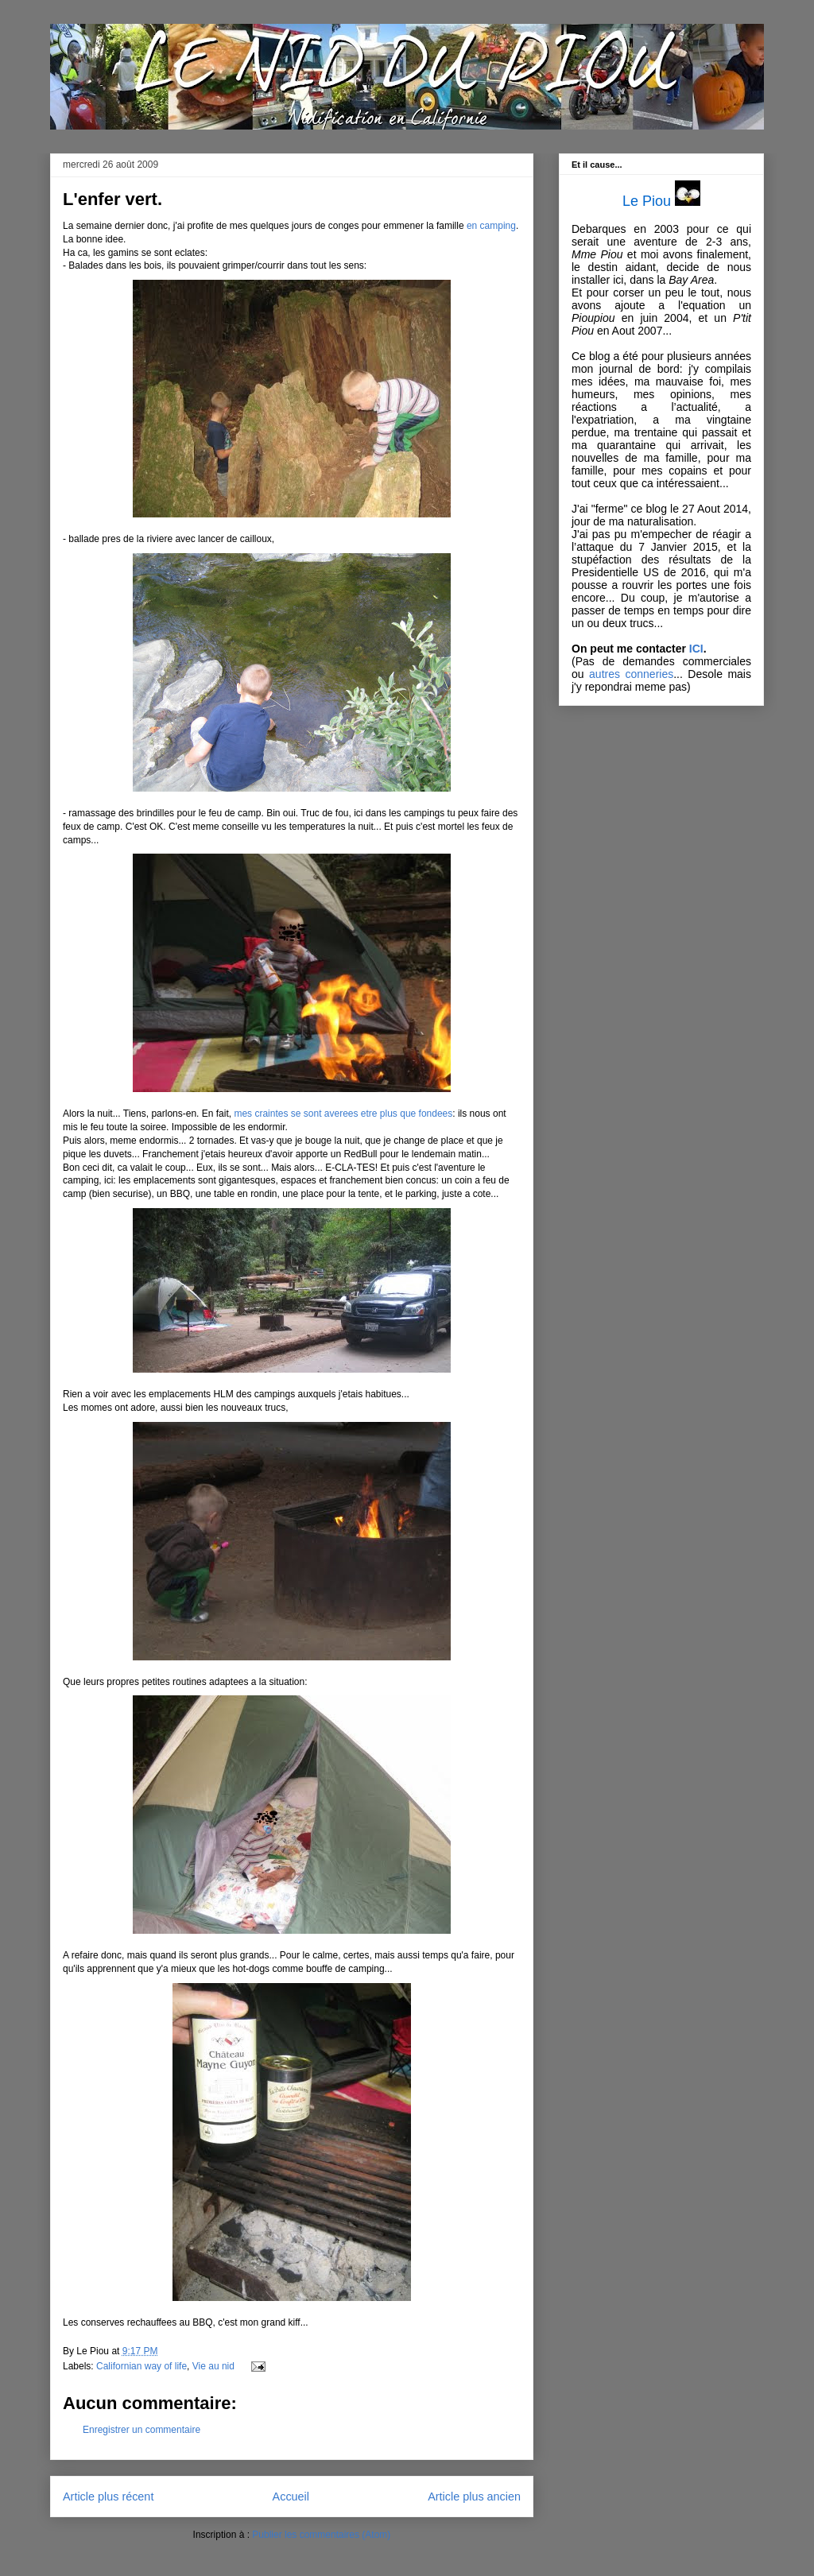 Image resolution: width=814 pixels, height=2576 pixels. Describe the element at coordinates (343, 1113) in the screenshot. I see `mes craintes se sont averees etre plus que fondees` at that location.